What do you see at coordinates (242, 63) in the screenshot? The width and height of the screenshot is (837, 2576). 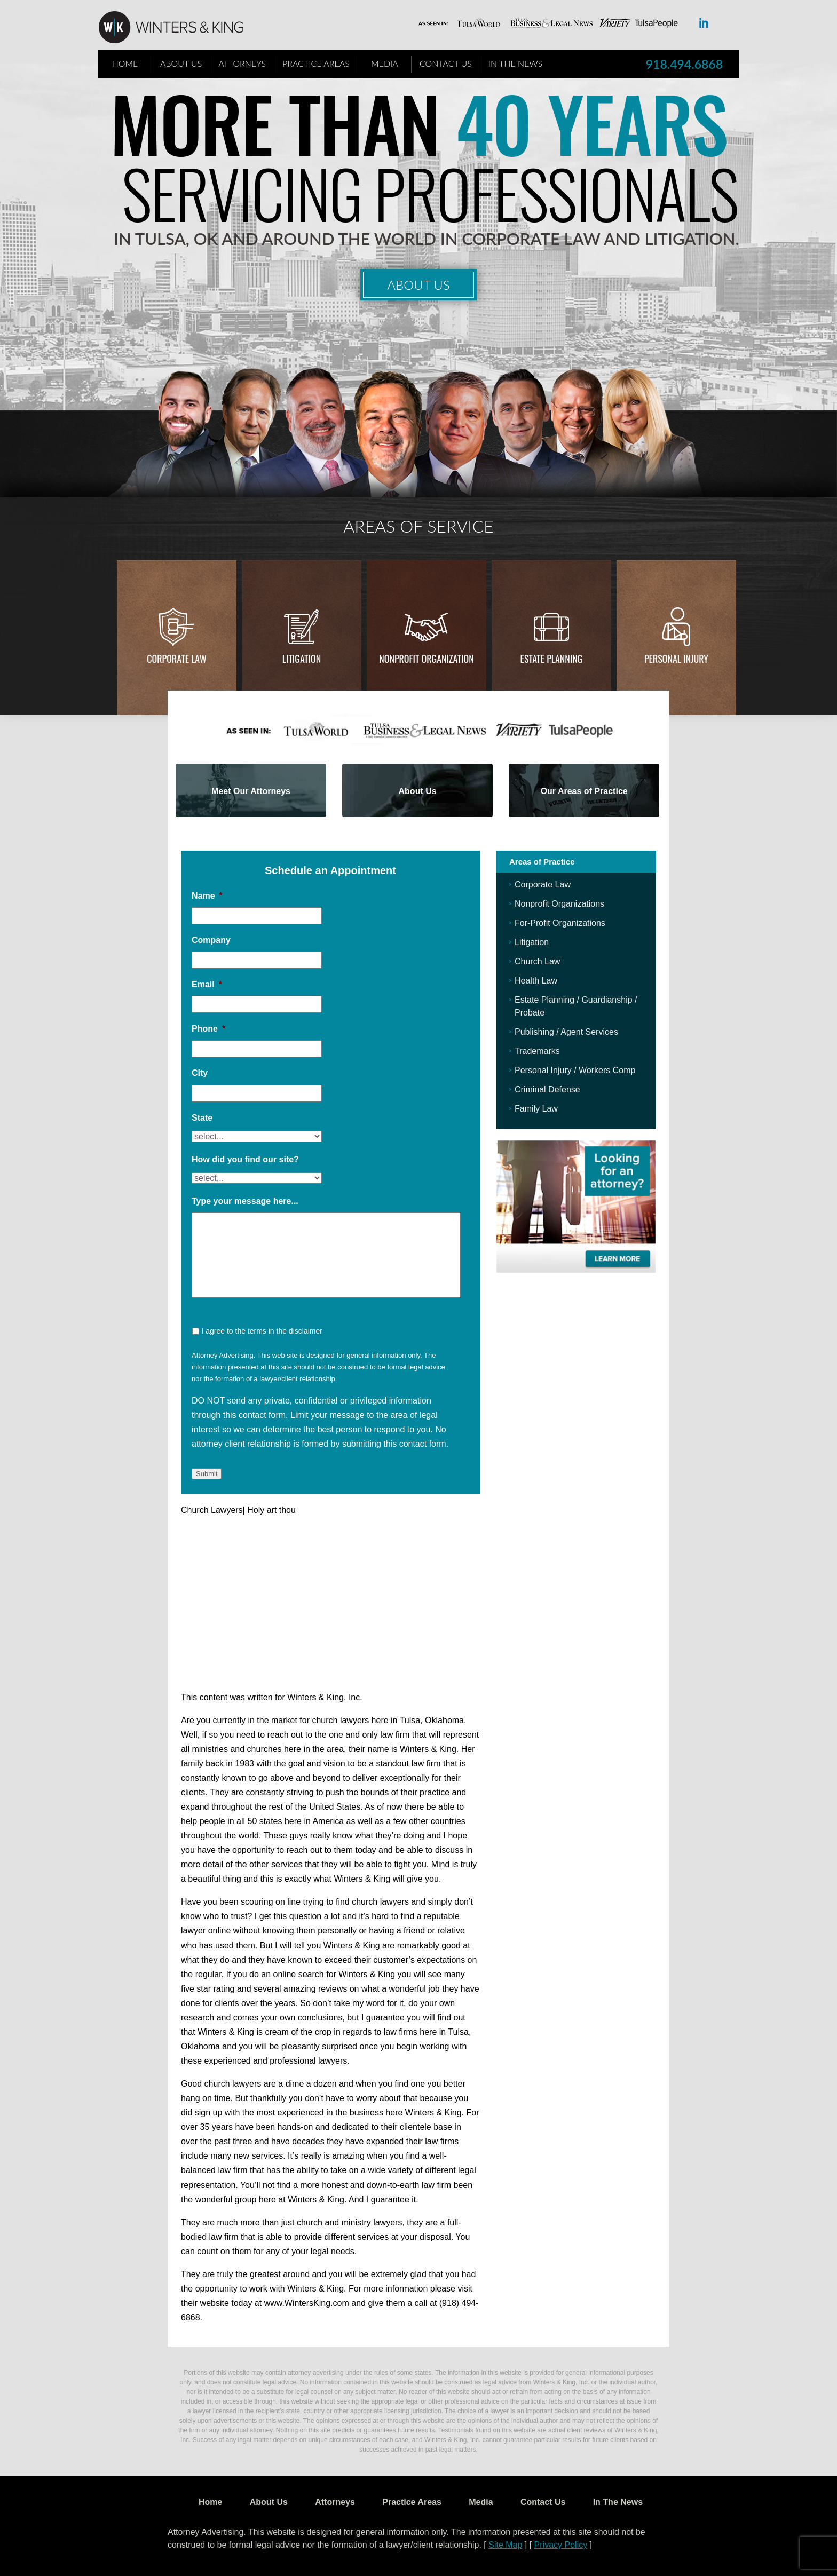 I see `Attorneys` at bounding box center [242, 63].